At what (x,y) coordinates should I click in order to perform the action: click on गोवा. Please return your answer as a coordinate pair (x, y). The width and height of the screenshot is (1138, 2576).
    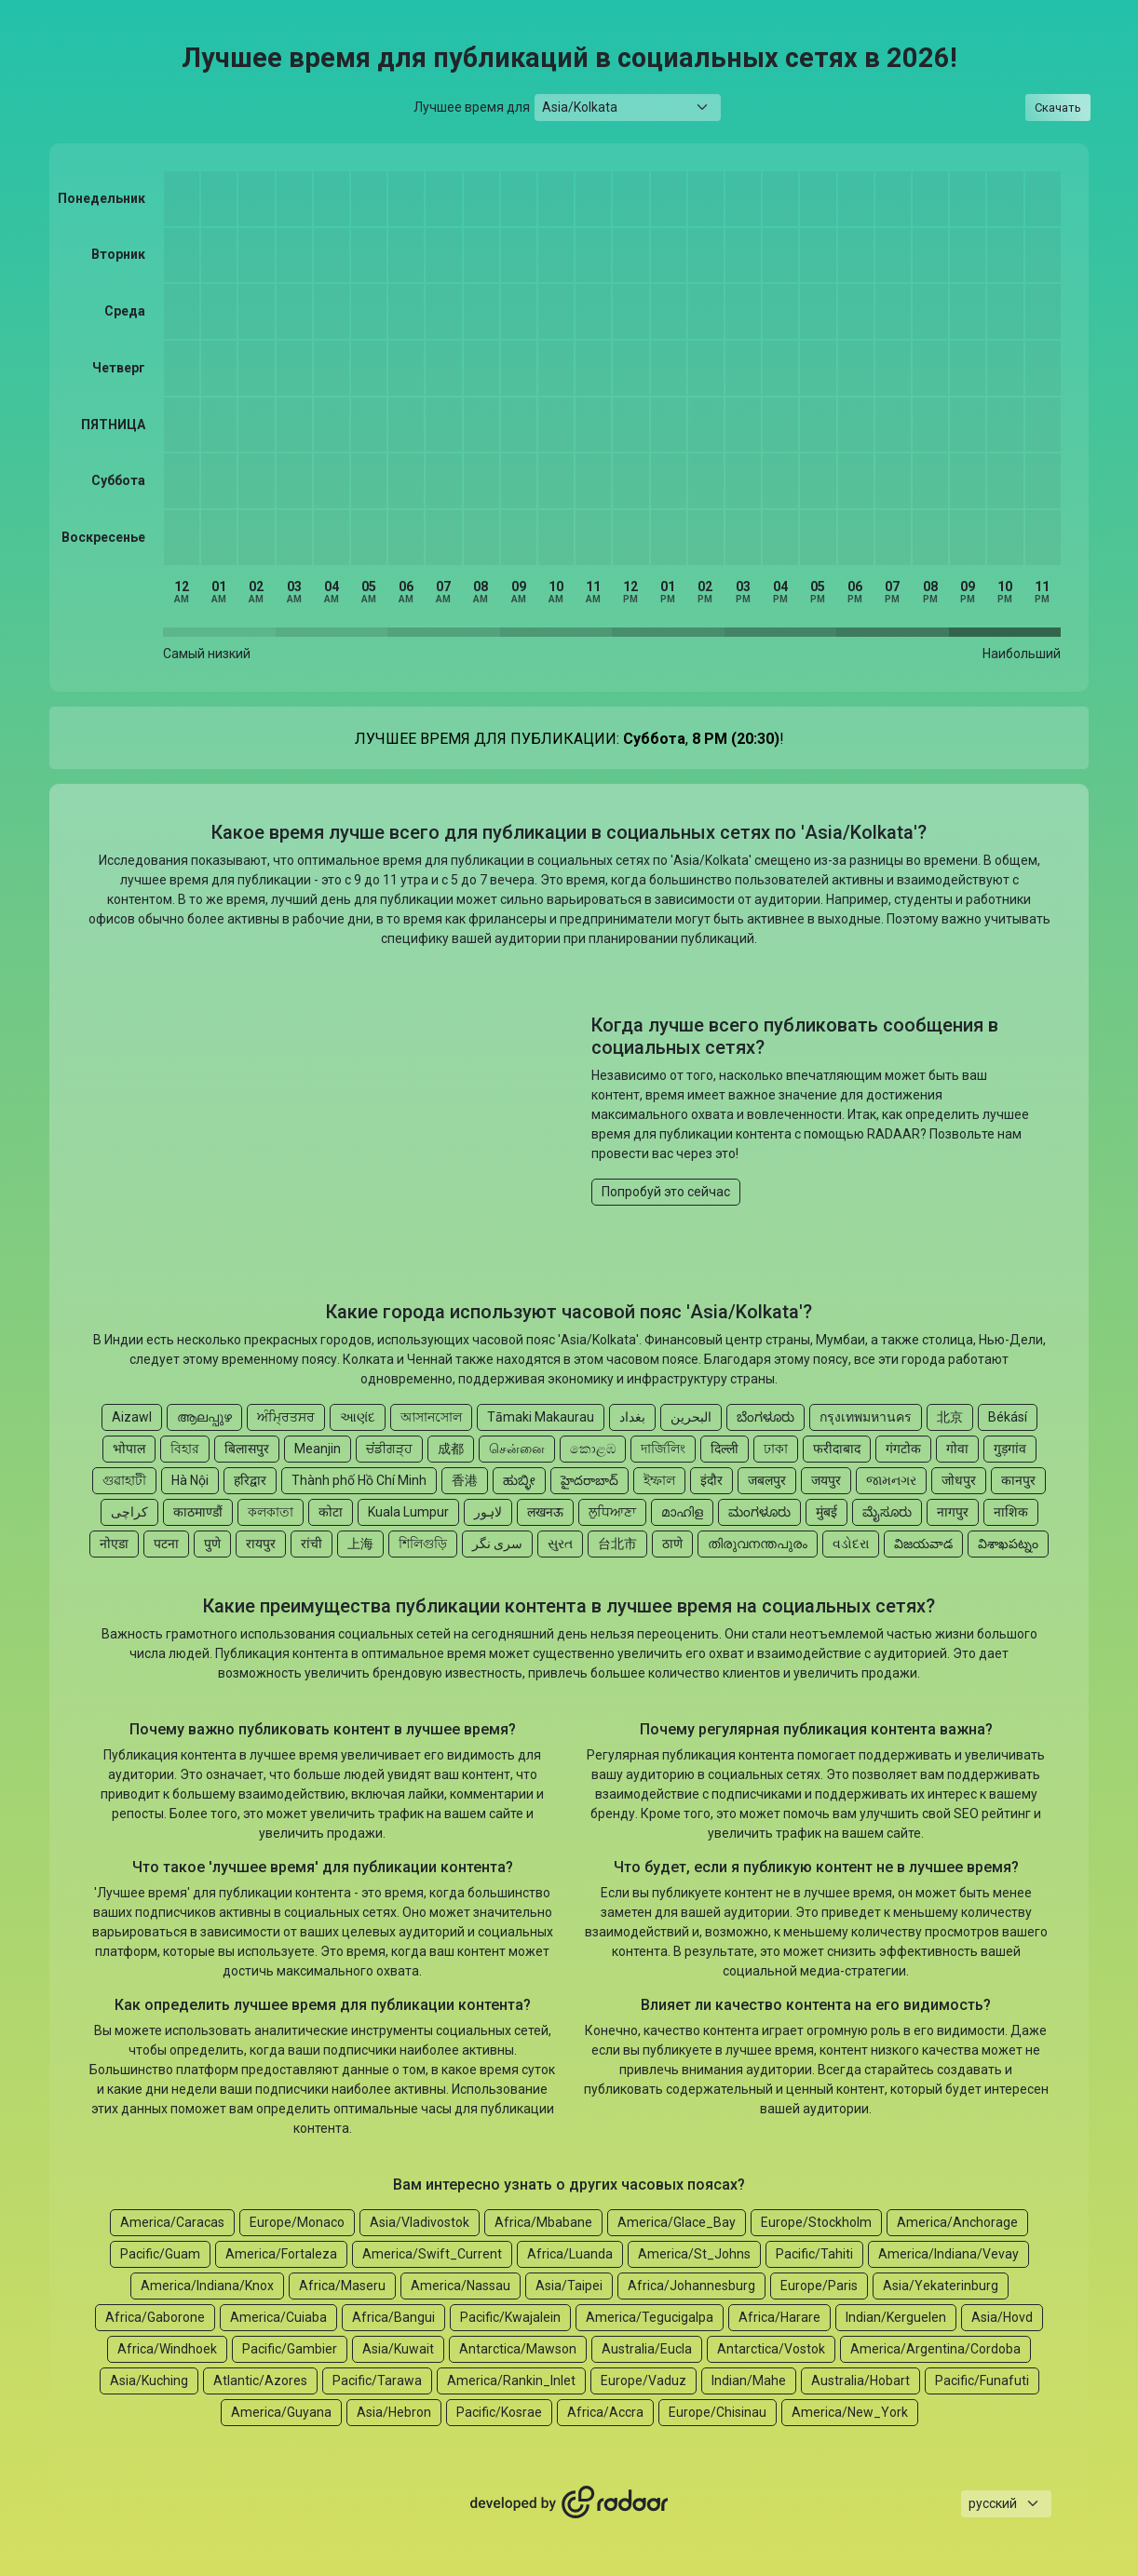
    Looking at the image, I should click on (957, 1448).